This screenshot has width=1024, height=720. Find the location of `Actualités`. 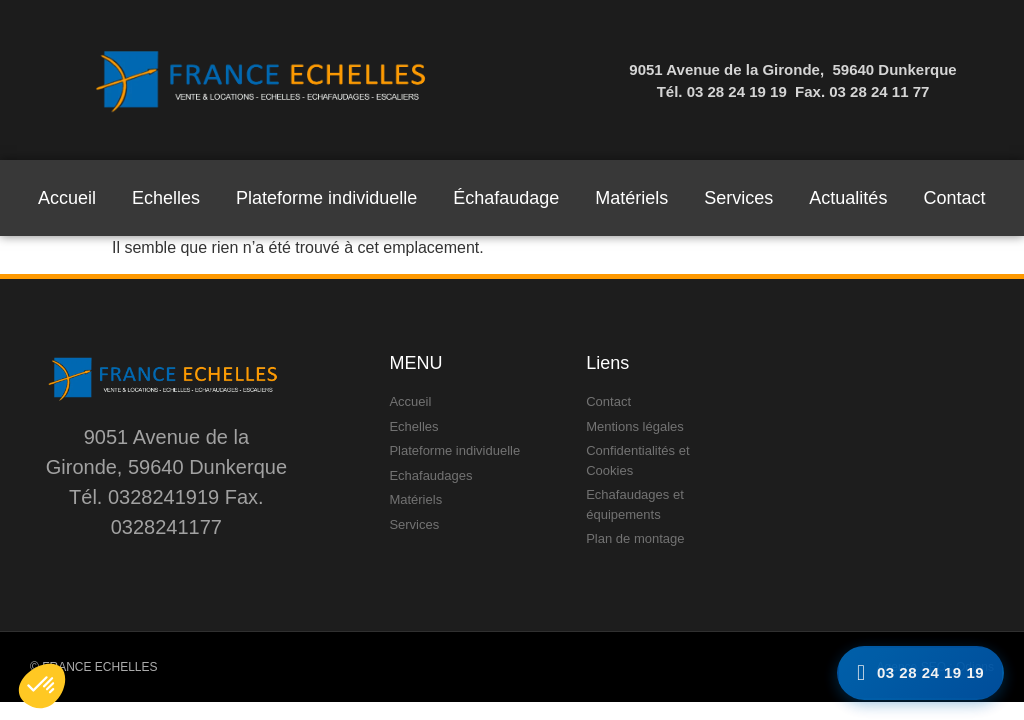

Actualités is located at coordinates (848, 198).